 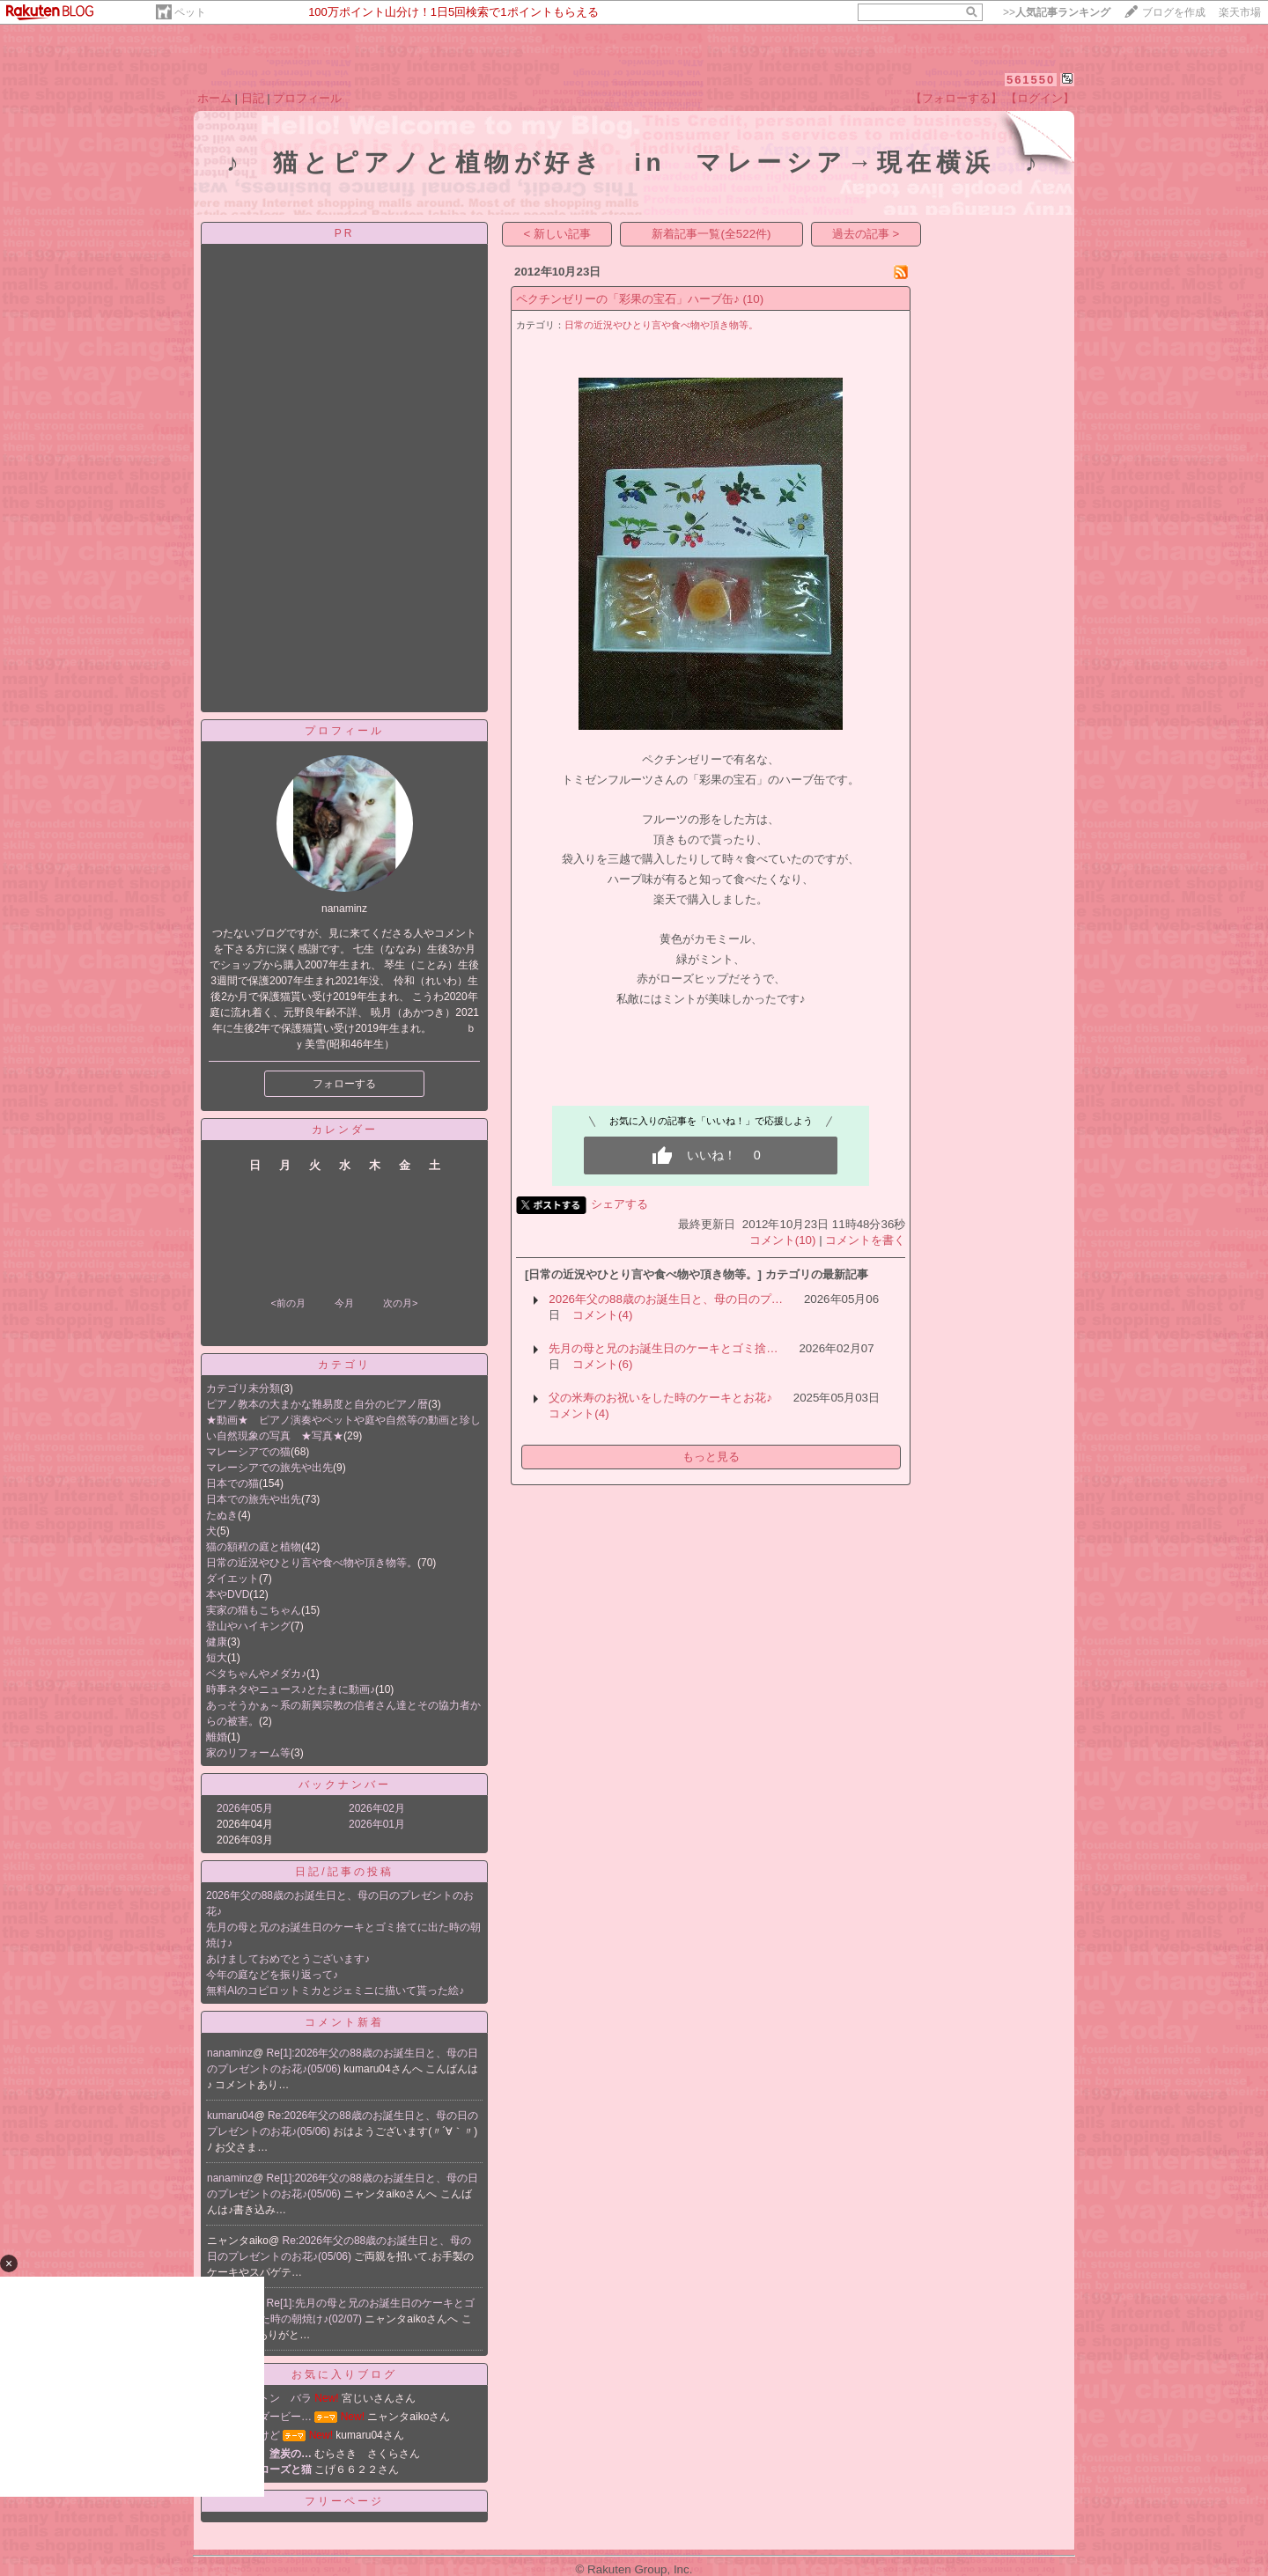 I want to click on ダイエット, so click(x=232, y=1578).